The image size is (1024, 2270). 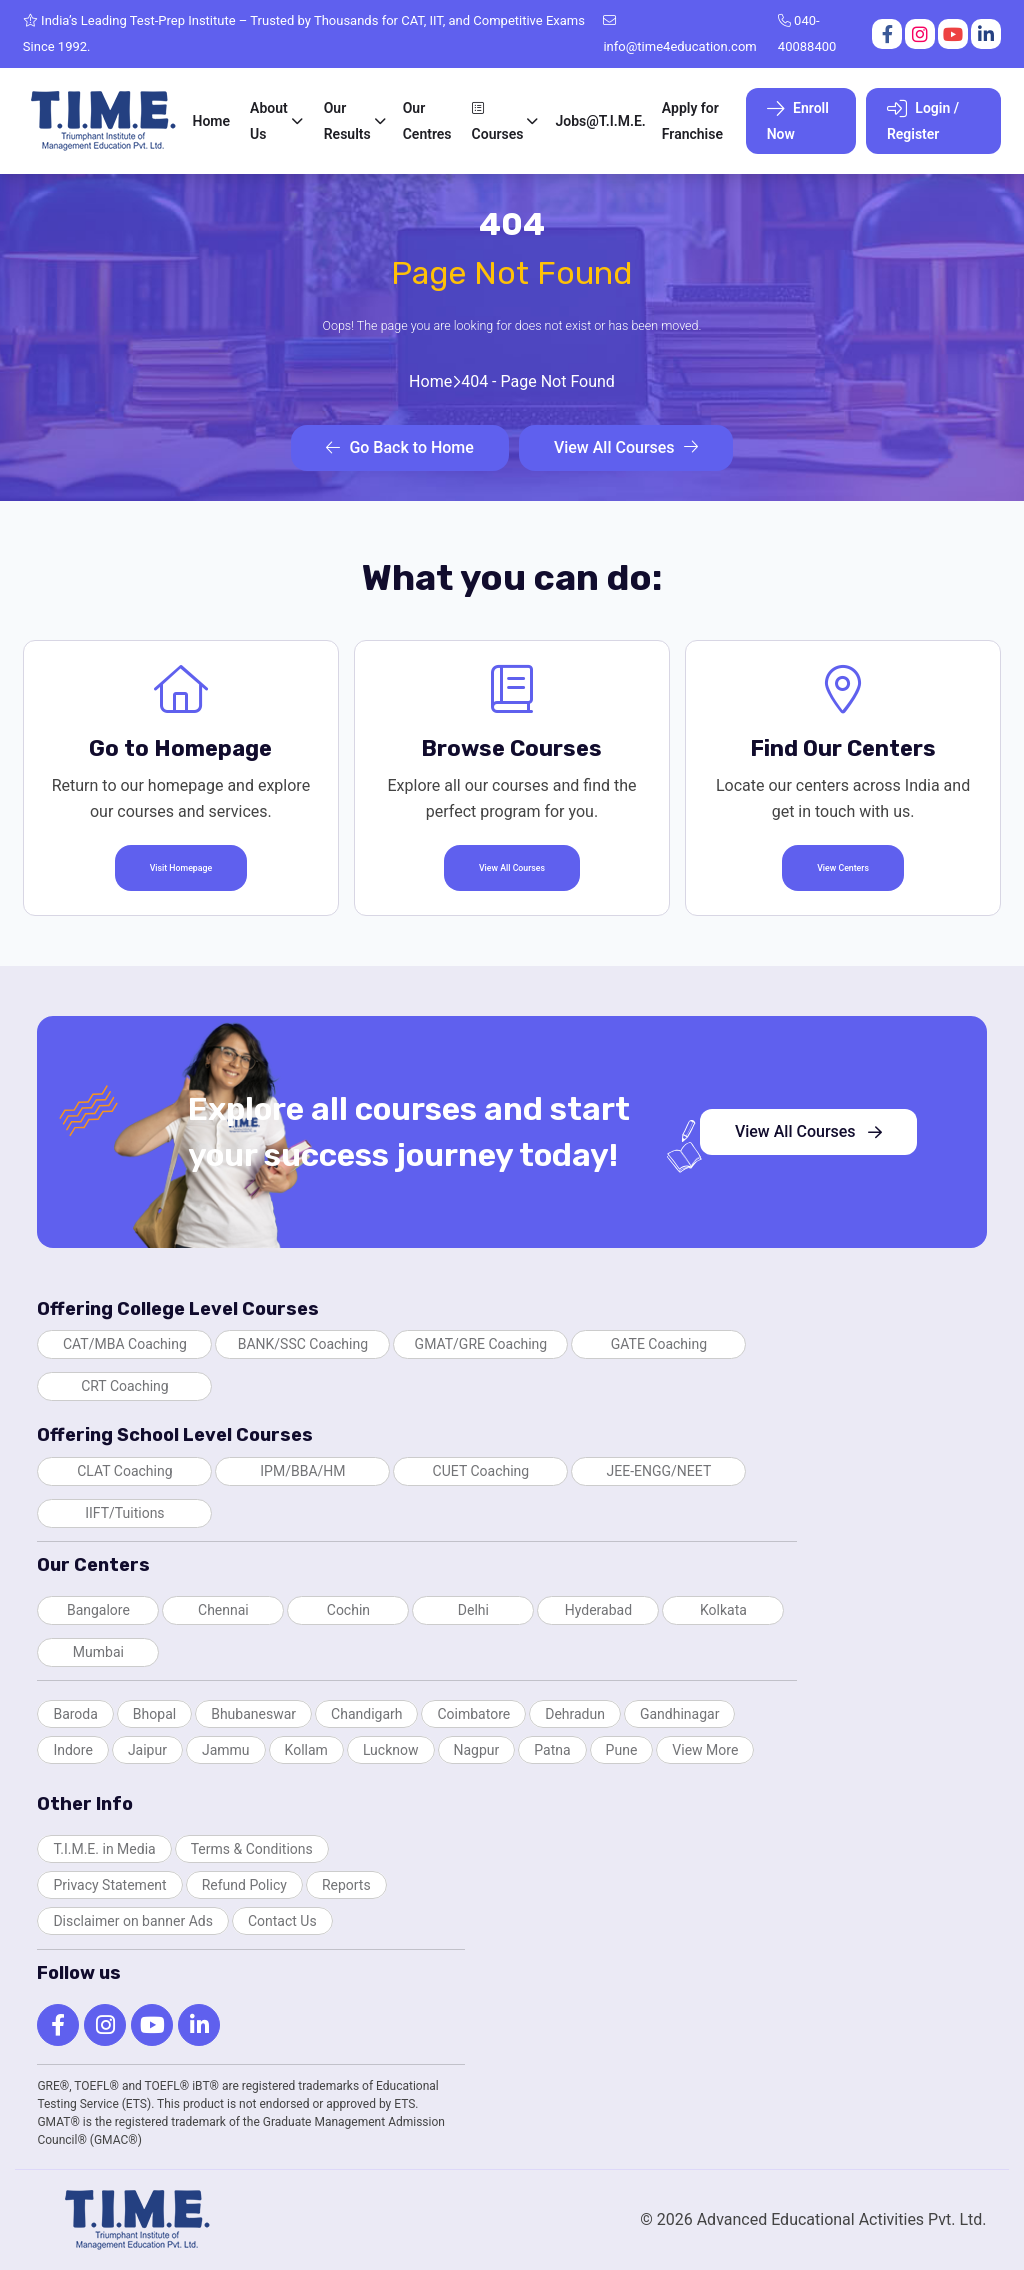 What do you see at coordinates (366, 1714) in the screenshot?
I see `Chandigarh` at bounding box center [366, 1714].